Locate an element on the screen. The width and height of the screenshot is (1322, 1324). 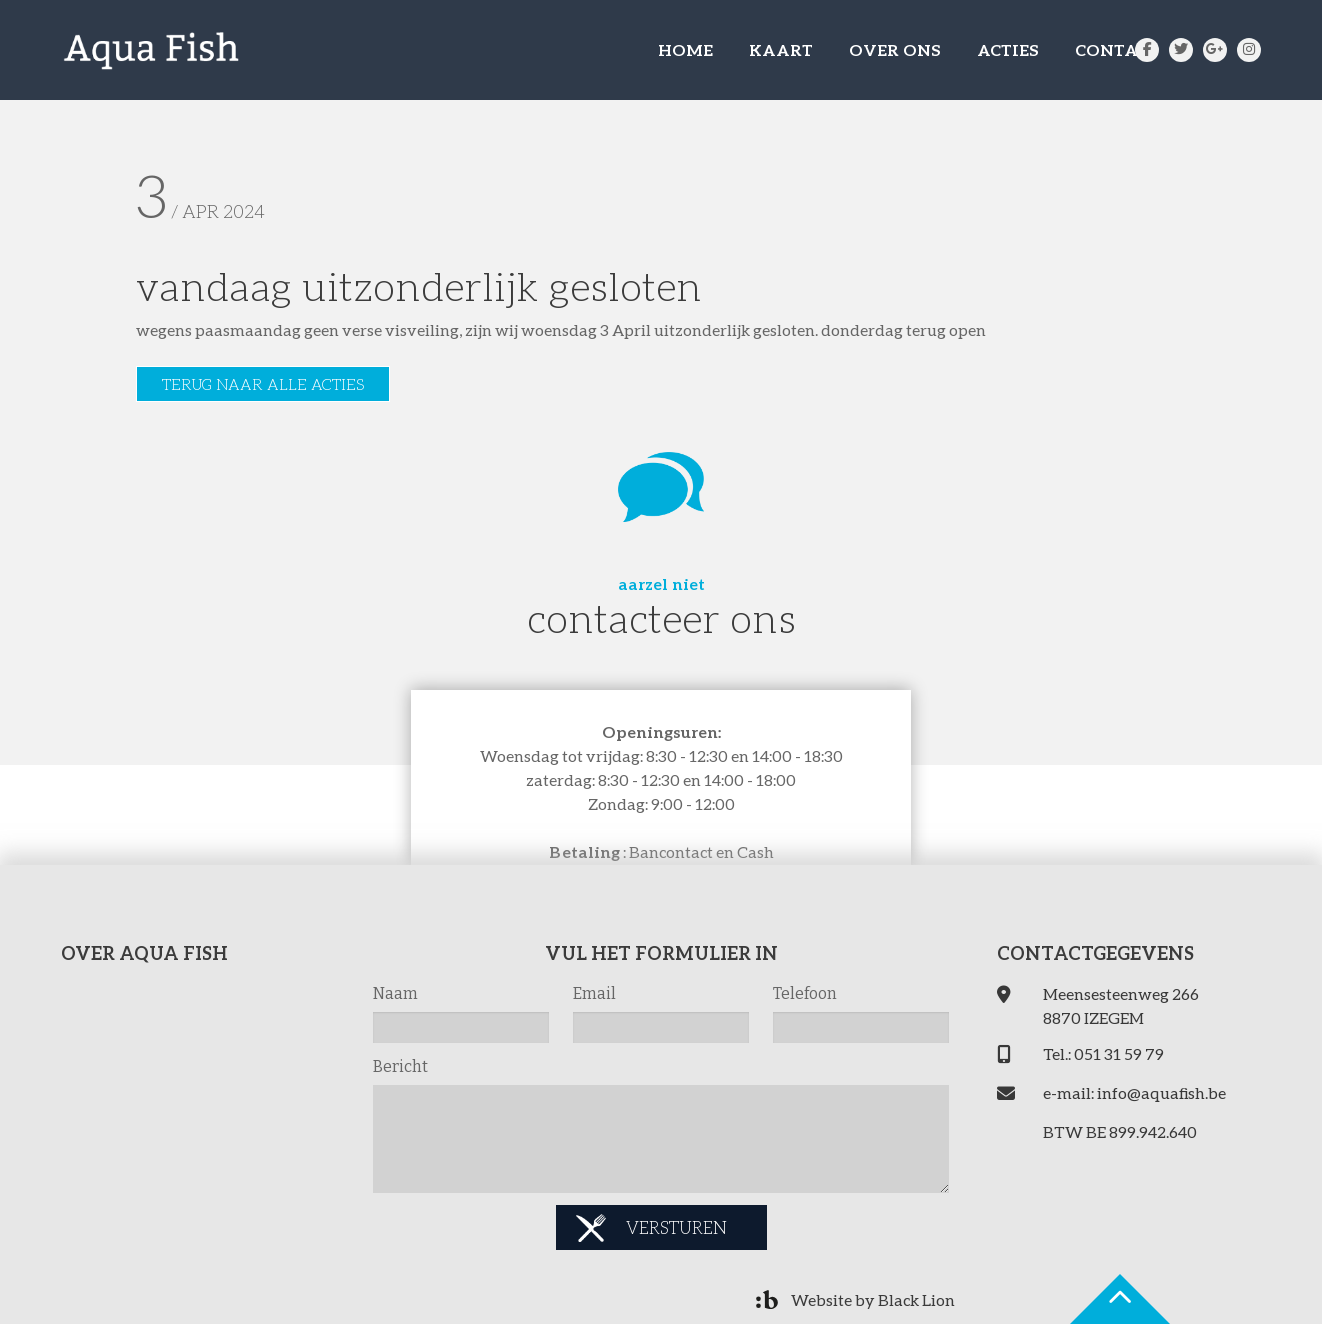
Terug naar alle acties is located at coordinates (263, 384).